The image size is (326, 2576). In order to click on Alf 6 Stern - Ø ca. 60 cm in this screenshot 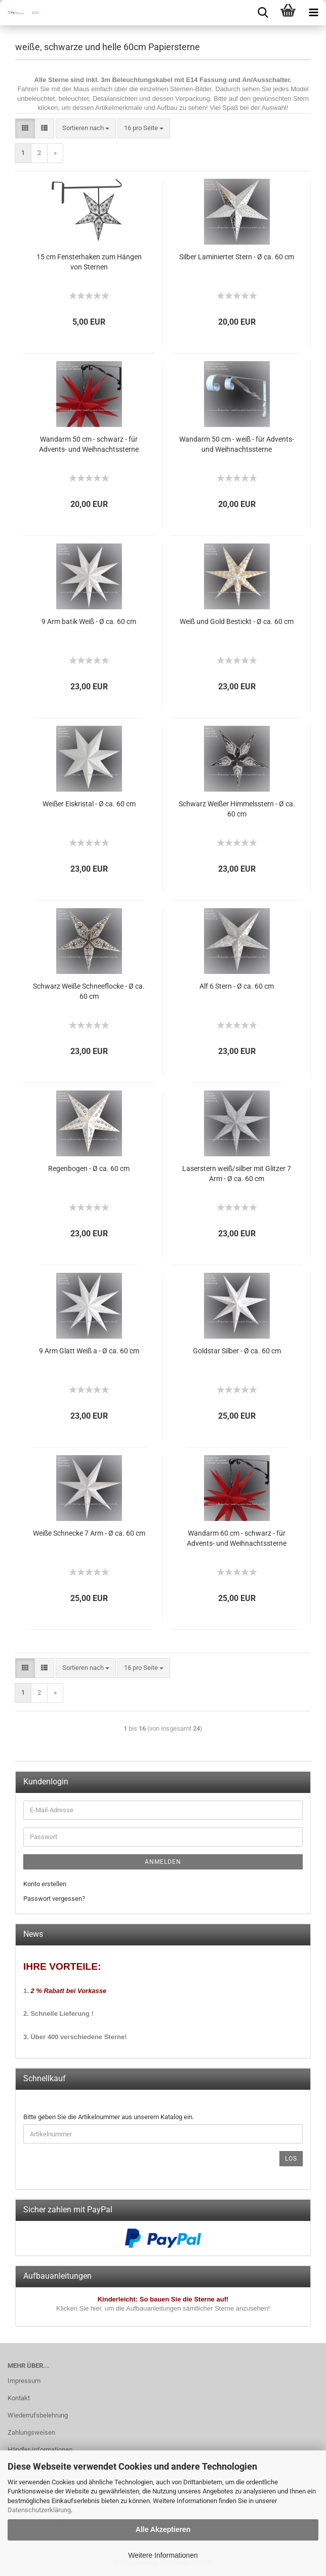, I will do `click(236, 986)`.